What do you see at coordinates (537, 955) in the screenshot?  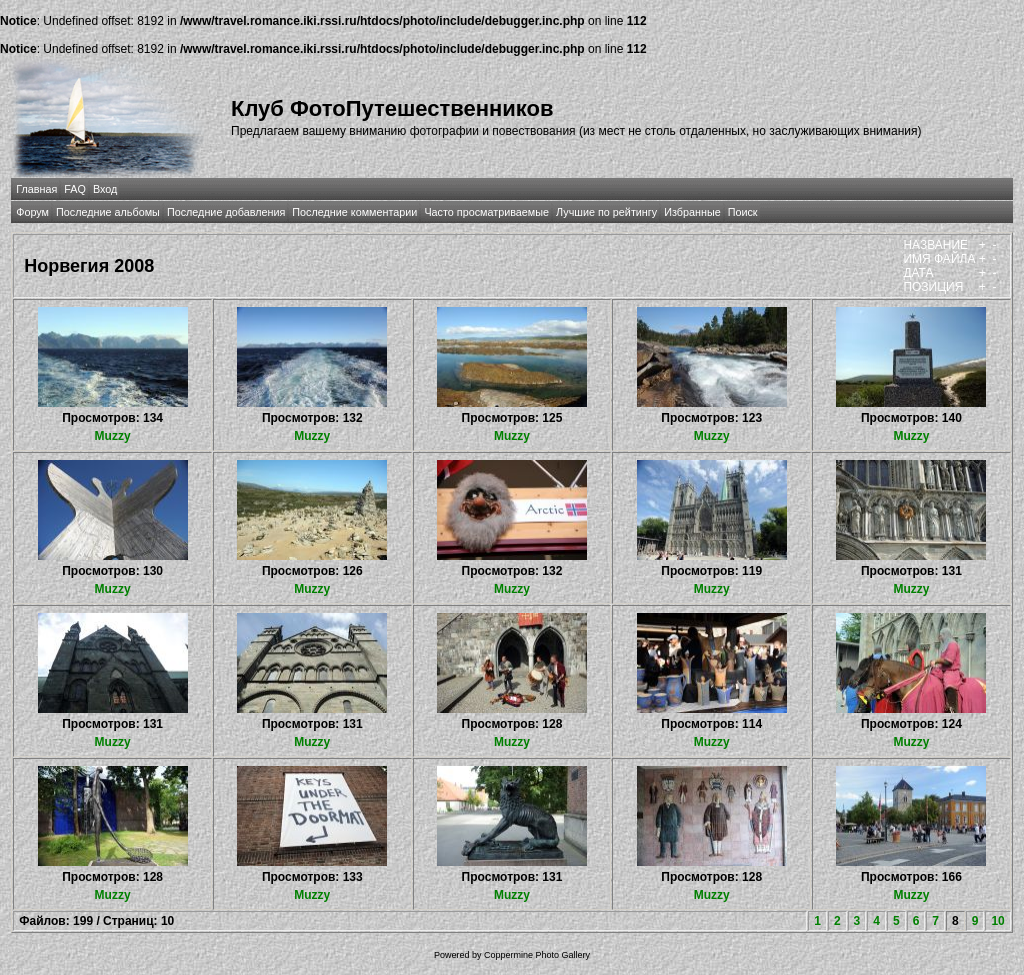 I see `Coppermine Photo Gallery` at bounding box center [537, 955].